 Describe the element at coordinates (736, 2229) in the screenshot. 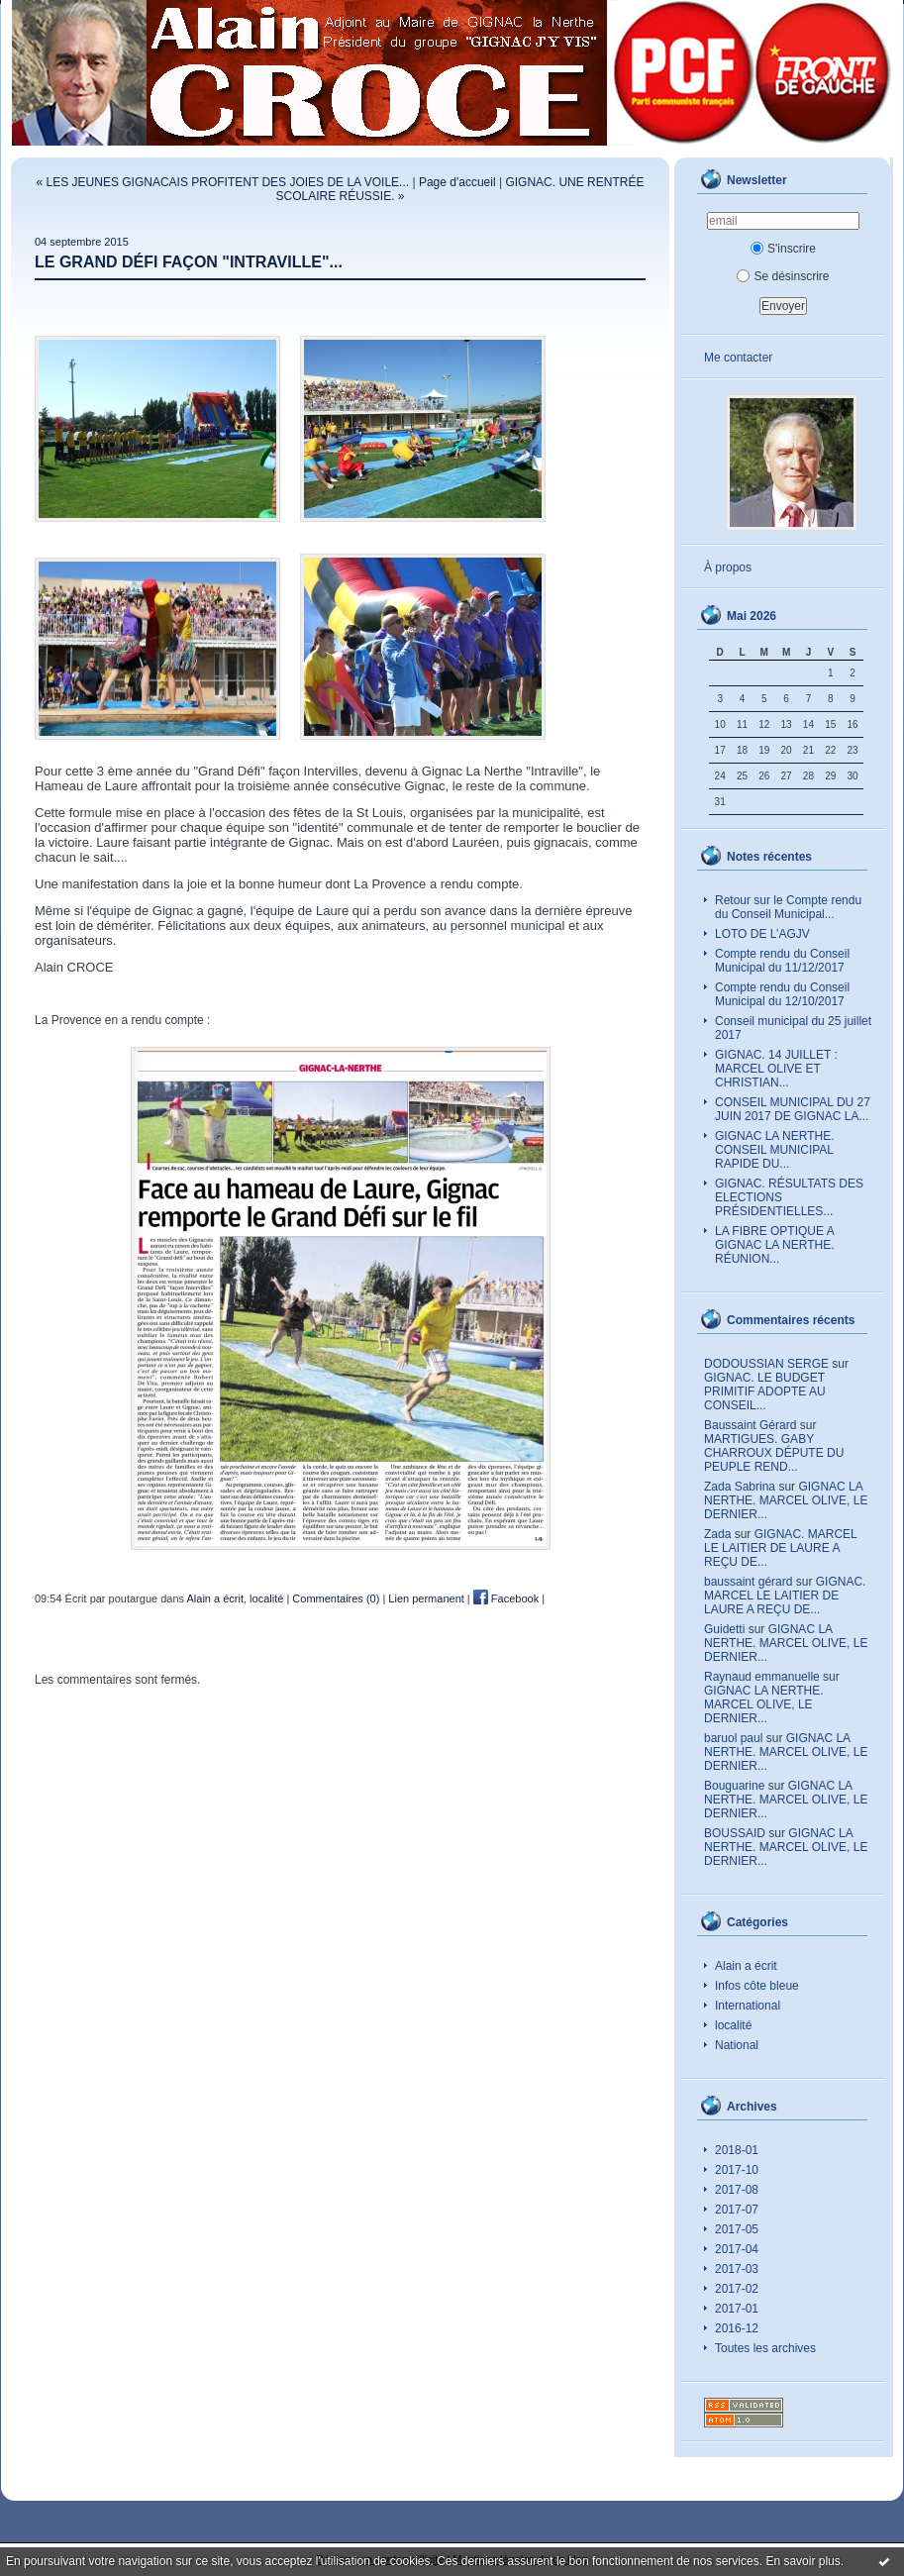

I see `2017-05` at that location.